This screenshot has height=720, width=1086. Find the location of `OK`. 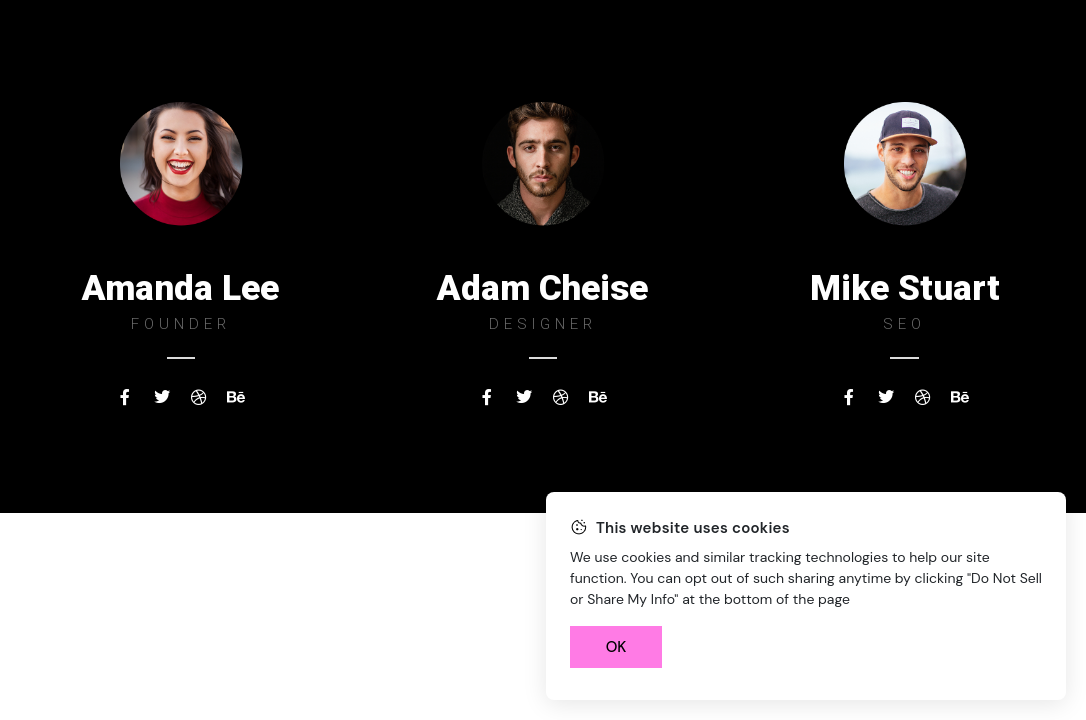

OK is located at coordinates (616, 647).